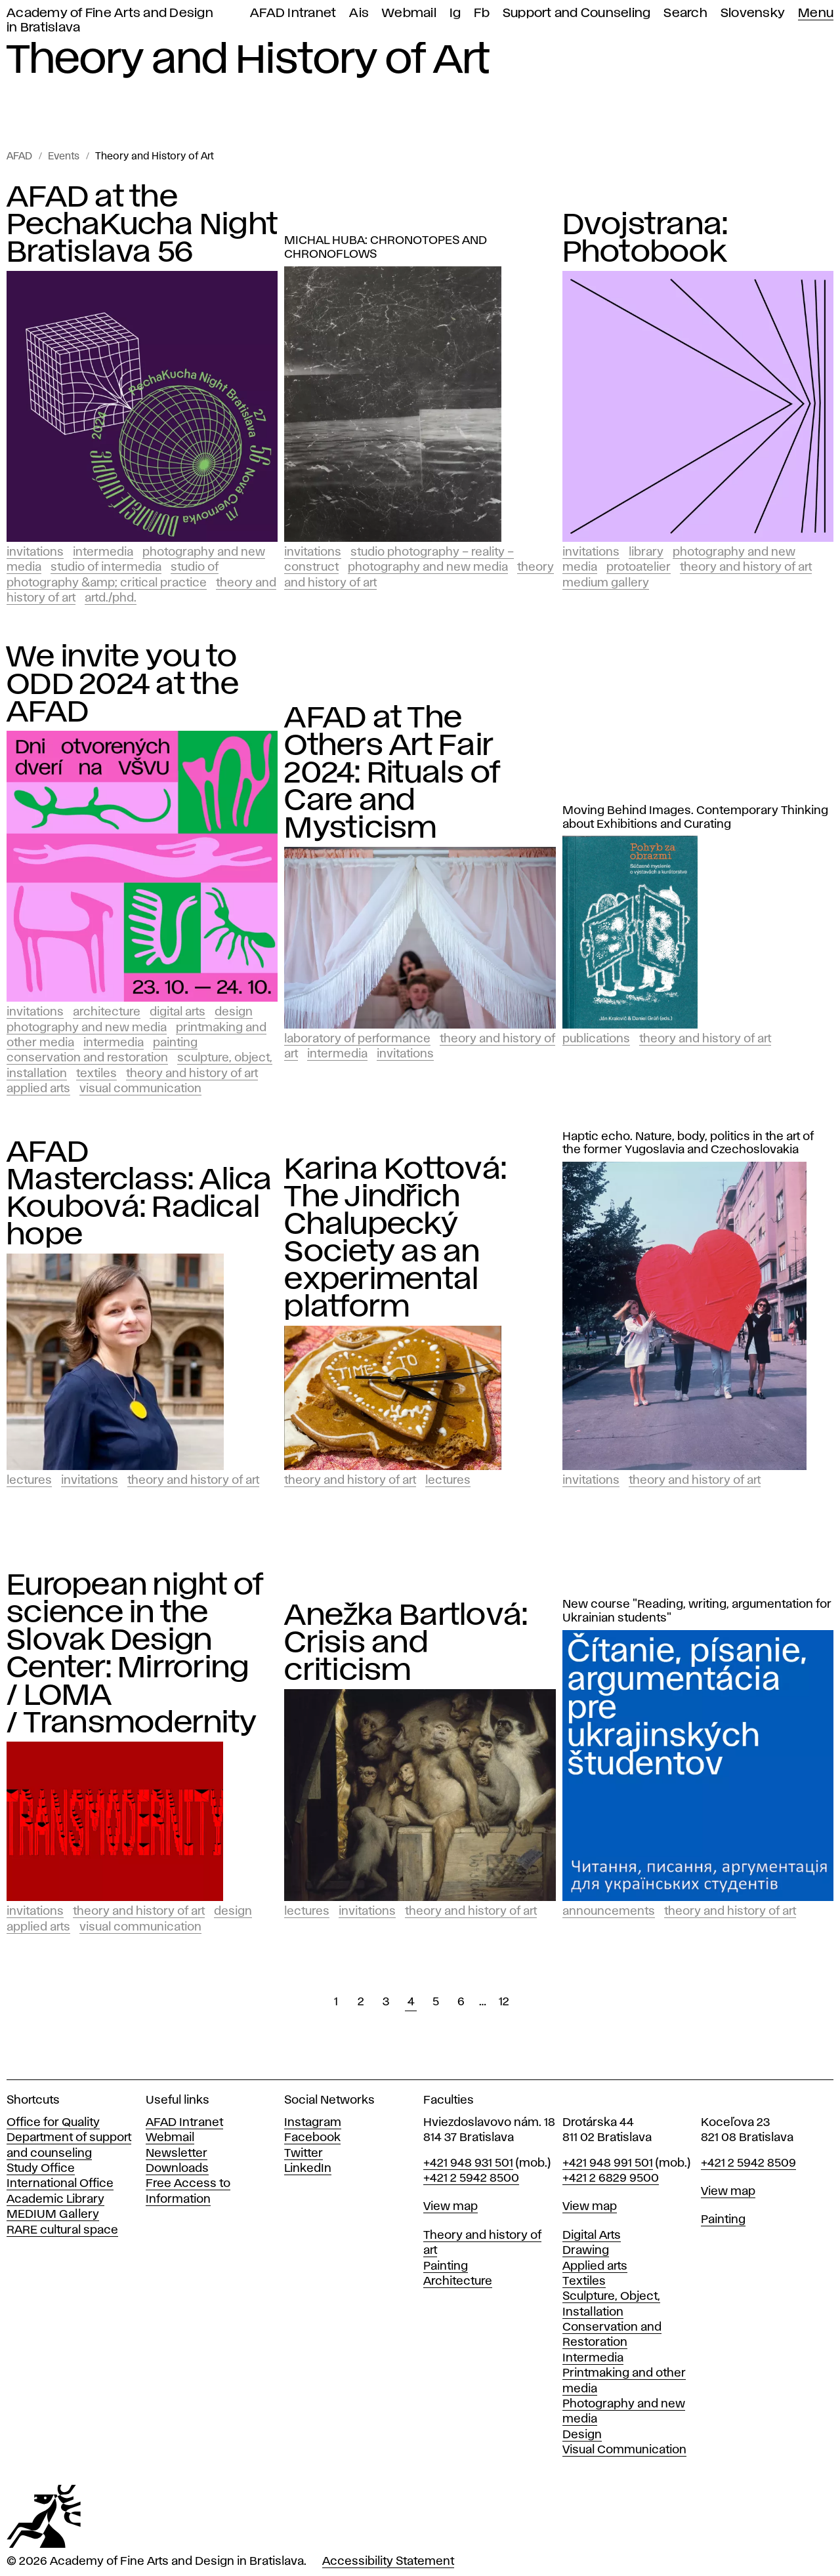  What do you see at coordinates (471, 2178) in the screenshot?
I see `+421 2 5942 8500` at bounding box center [471, 2178].